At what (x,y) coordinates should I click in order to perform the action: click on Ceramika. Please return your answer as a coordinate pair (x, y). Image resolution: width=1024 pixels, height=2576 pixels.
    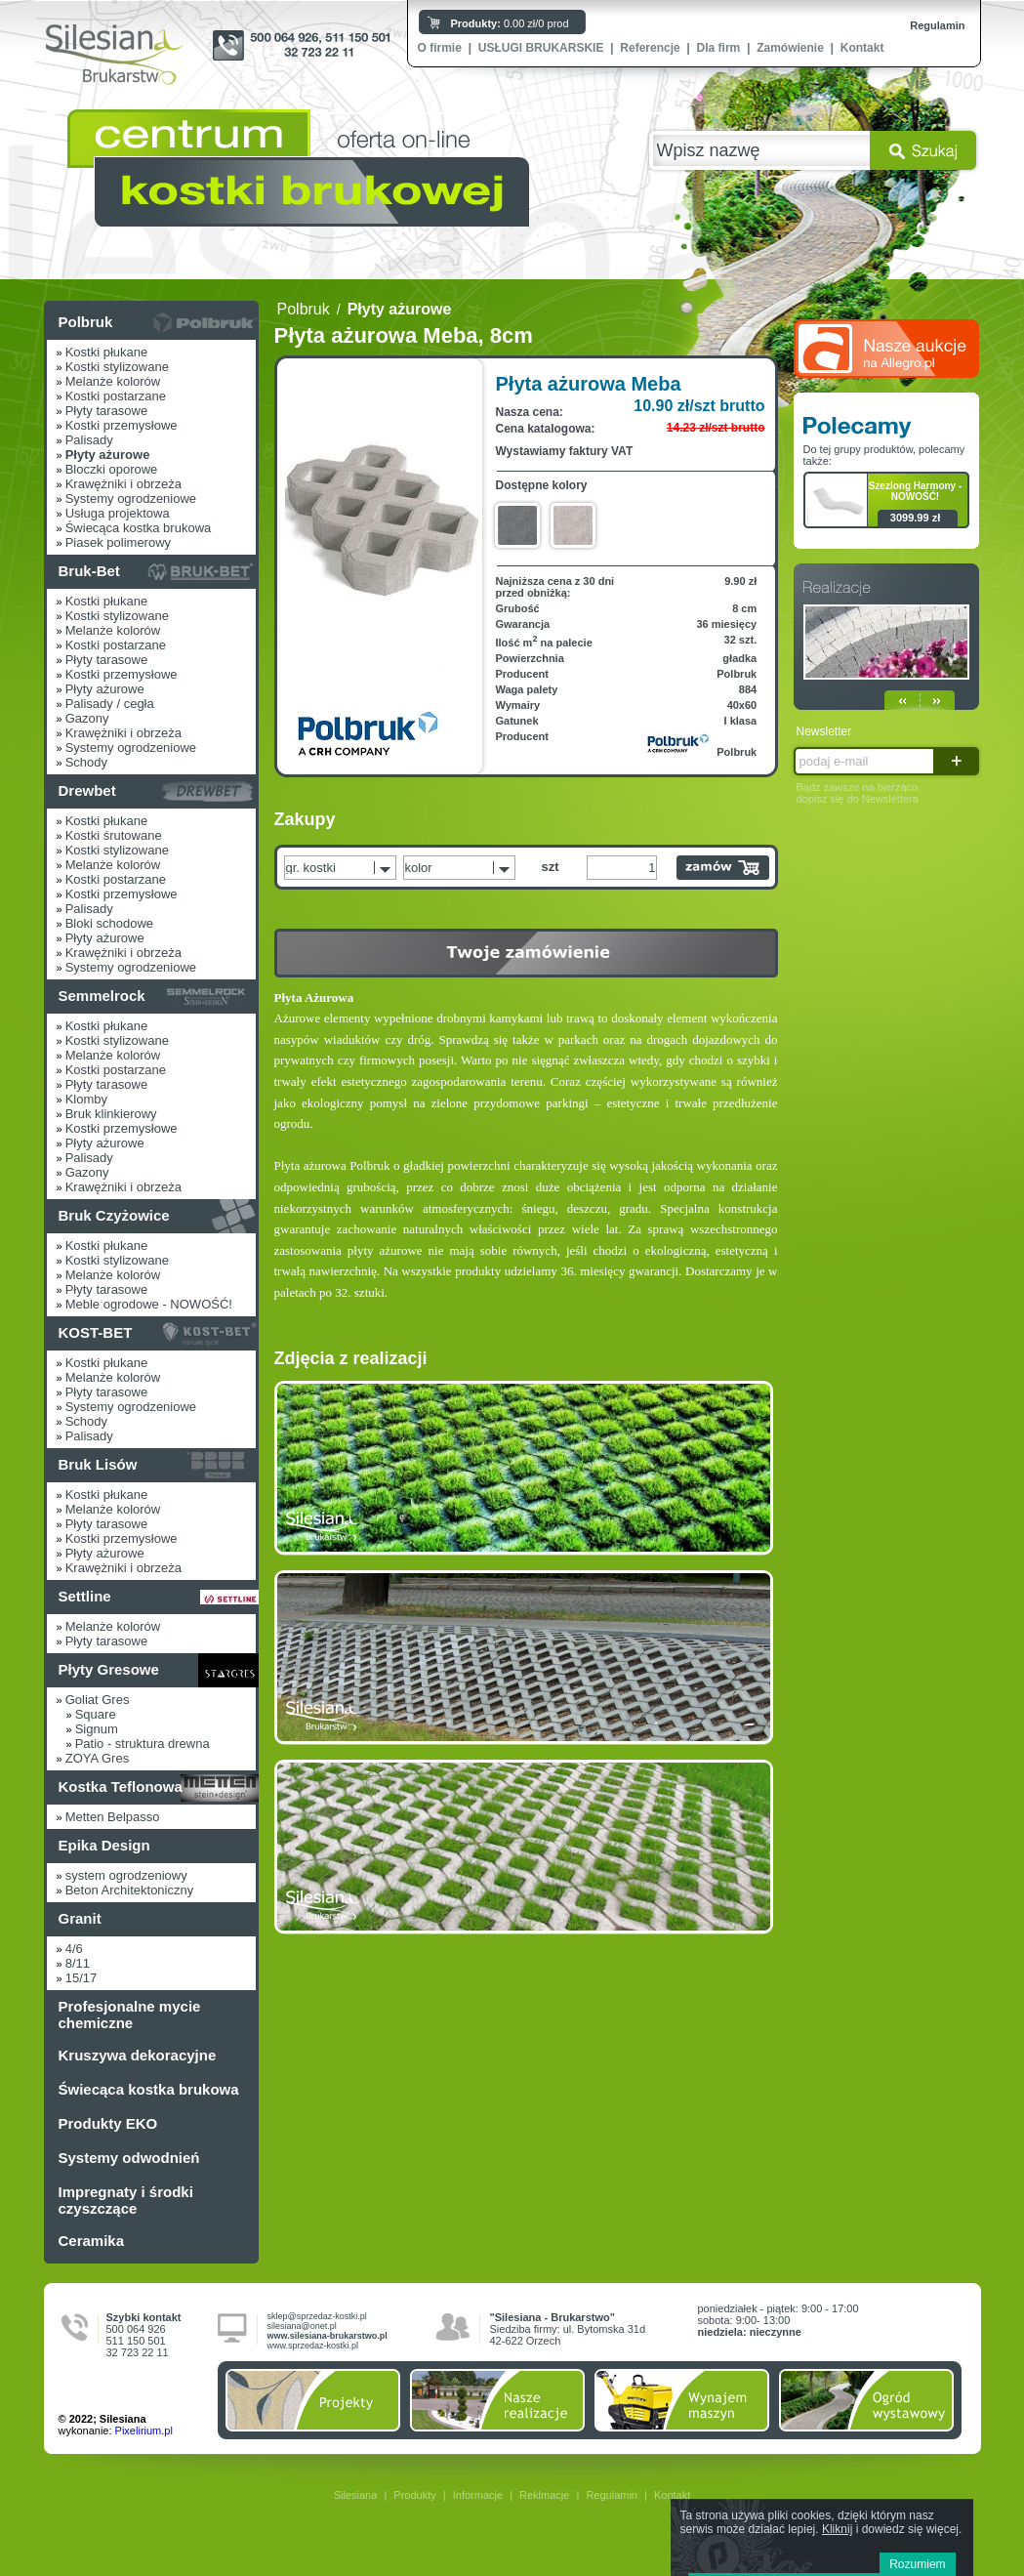
    Looking at the image, I should click on (92, 2240).